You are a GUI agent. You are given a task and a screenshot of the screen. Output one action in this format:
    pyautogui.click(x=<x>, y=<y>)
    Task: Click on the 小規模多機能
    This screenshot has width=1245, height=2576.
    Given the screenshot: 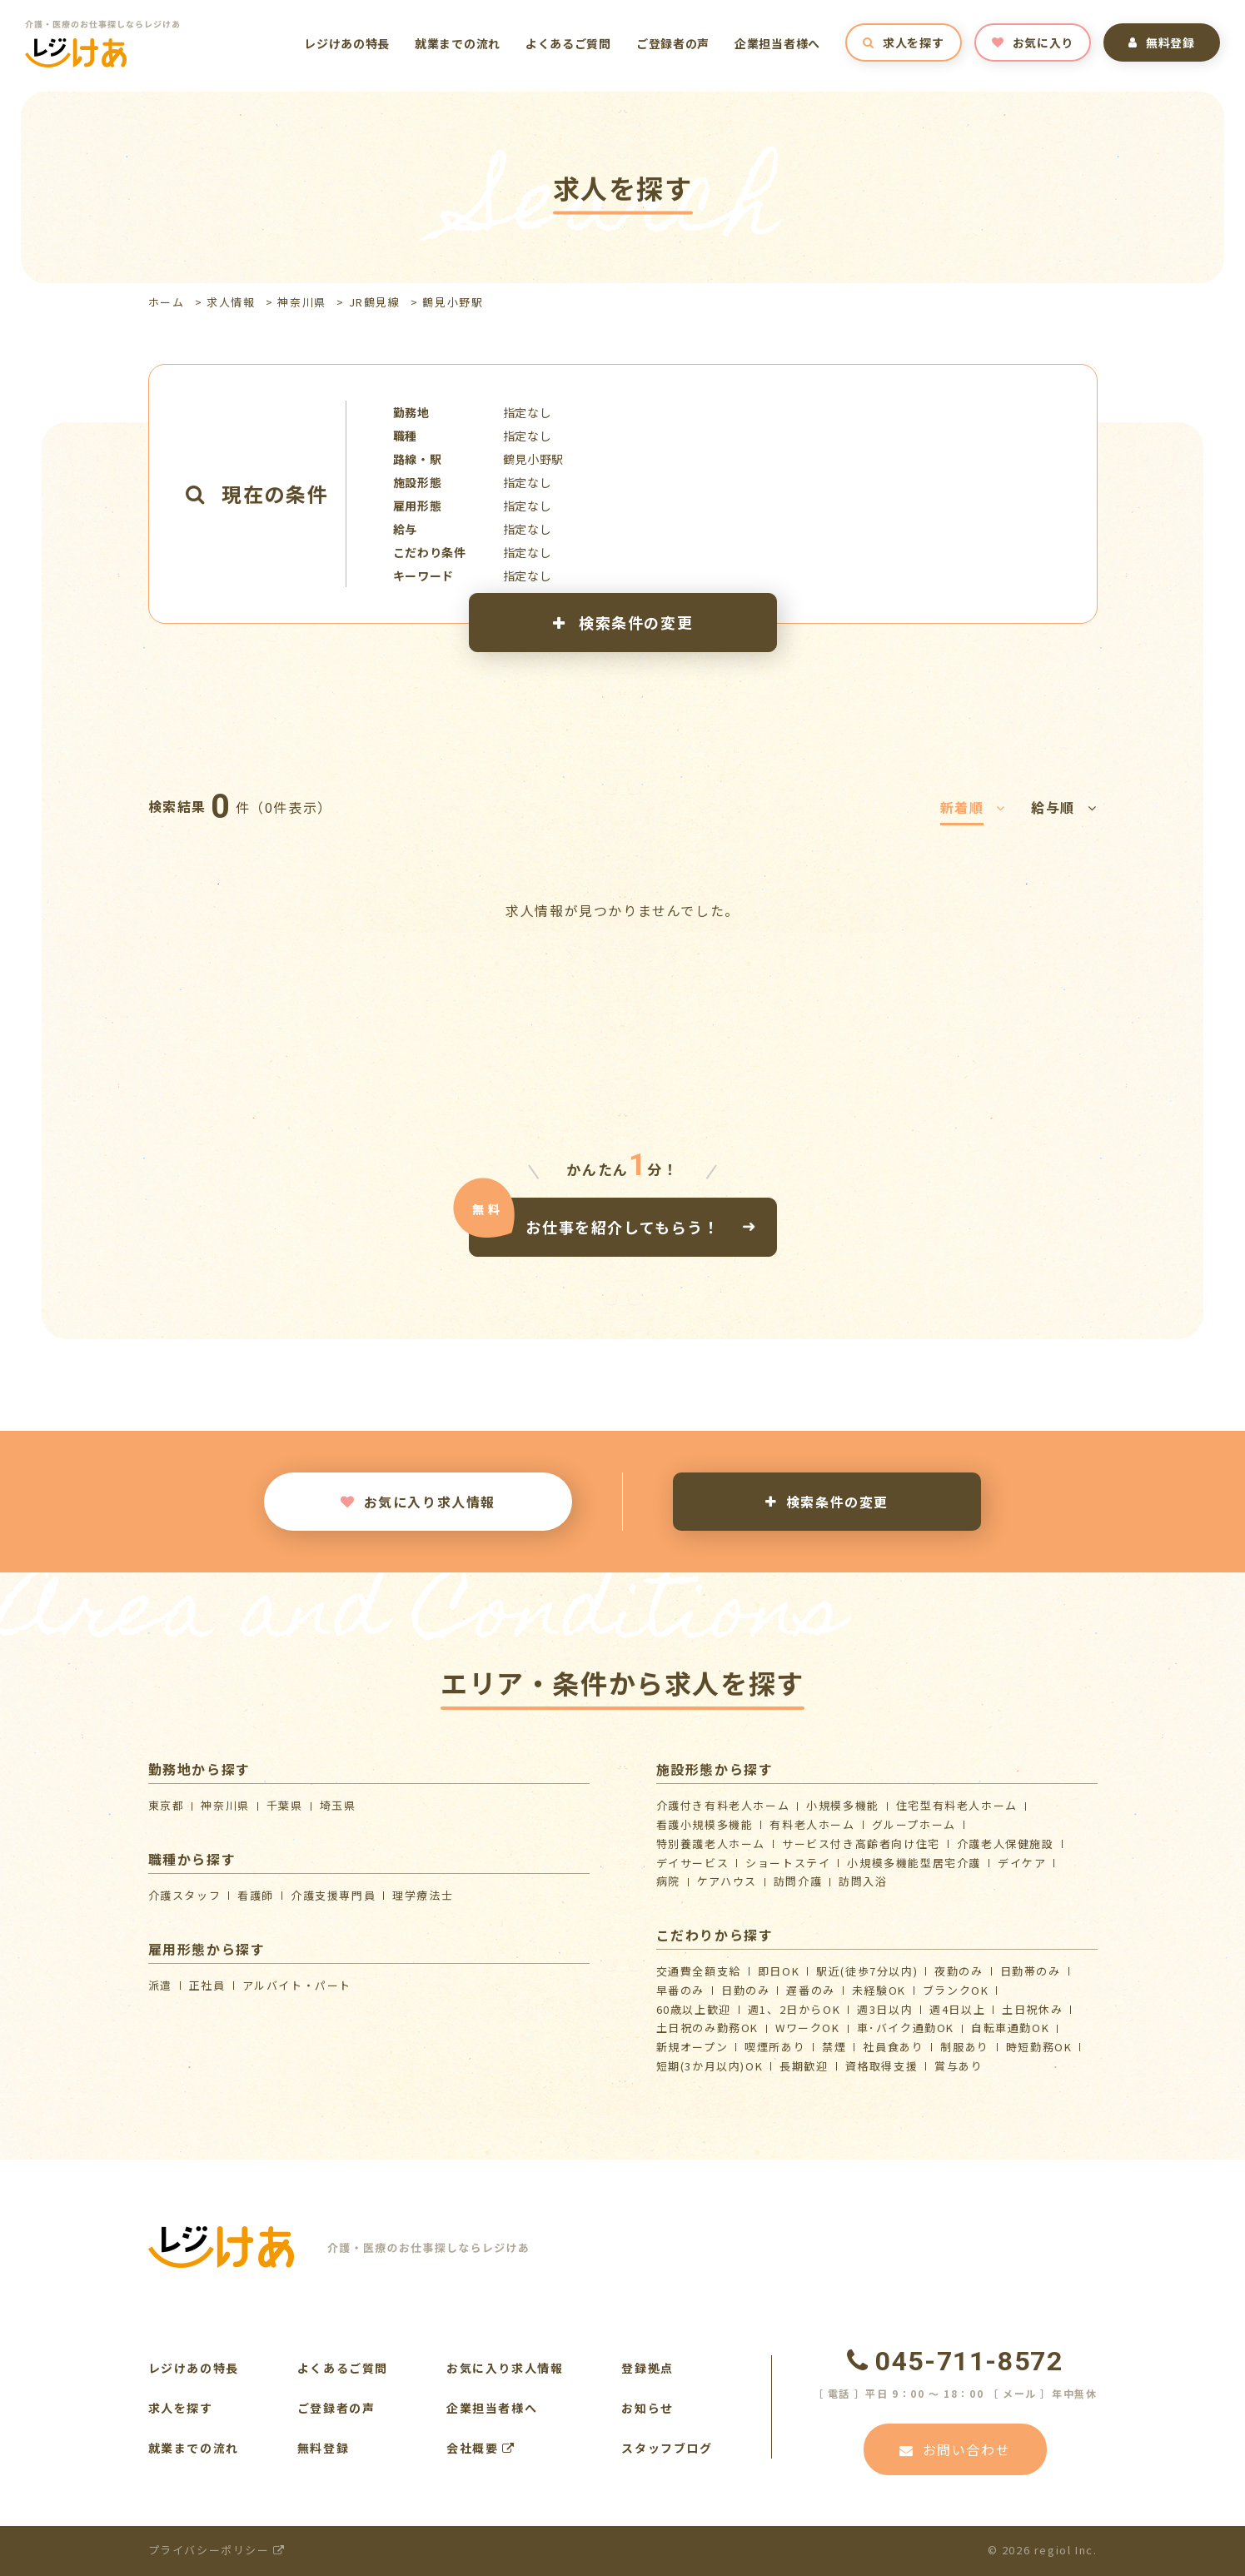 What is the action you would take?
    pyautogui.click(x=842, y=1805)
    